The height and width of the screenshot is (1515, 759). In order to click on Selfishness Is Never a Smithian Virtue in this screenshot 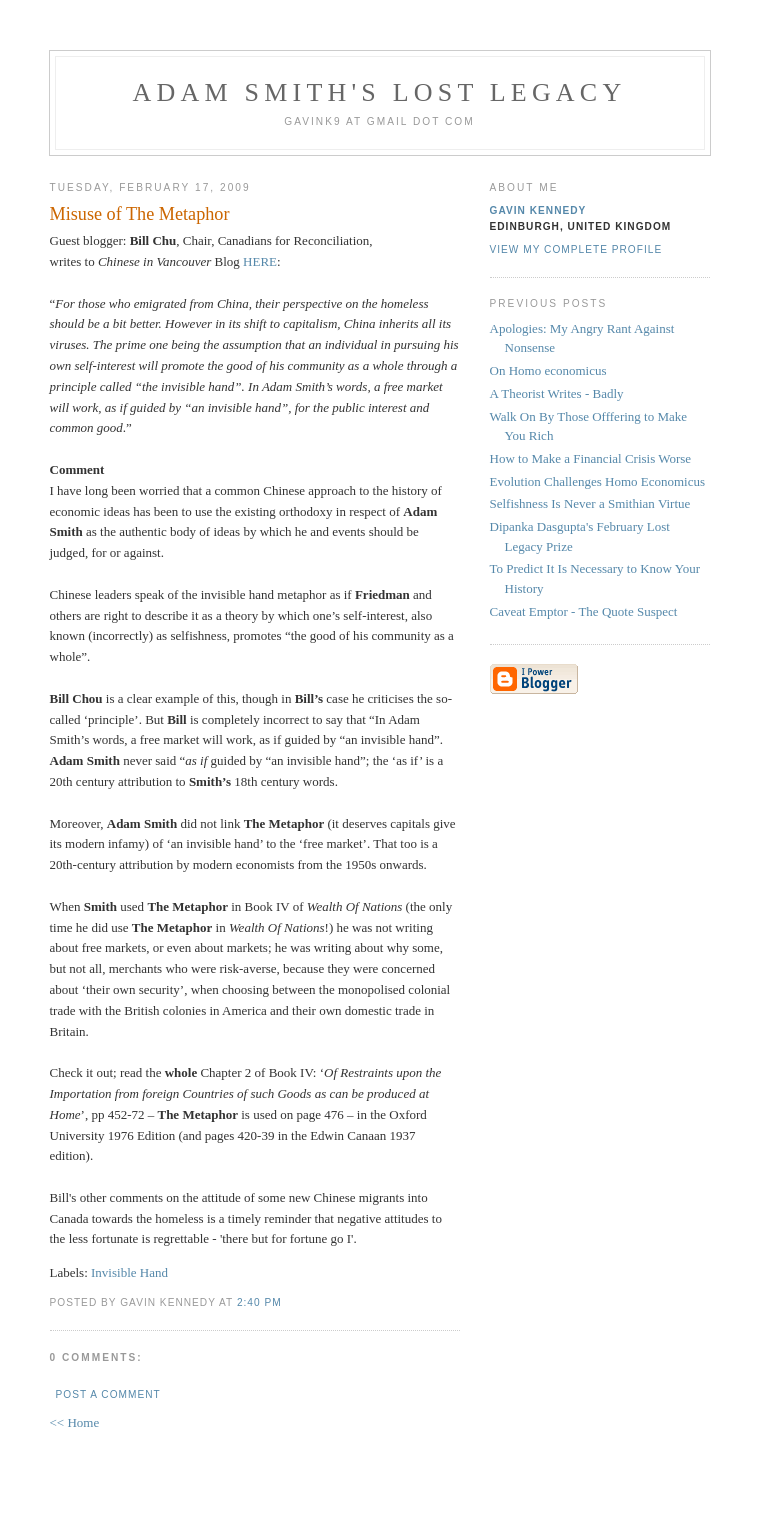, I will do `click(590, 503)`.